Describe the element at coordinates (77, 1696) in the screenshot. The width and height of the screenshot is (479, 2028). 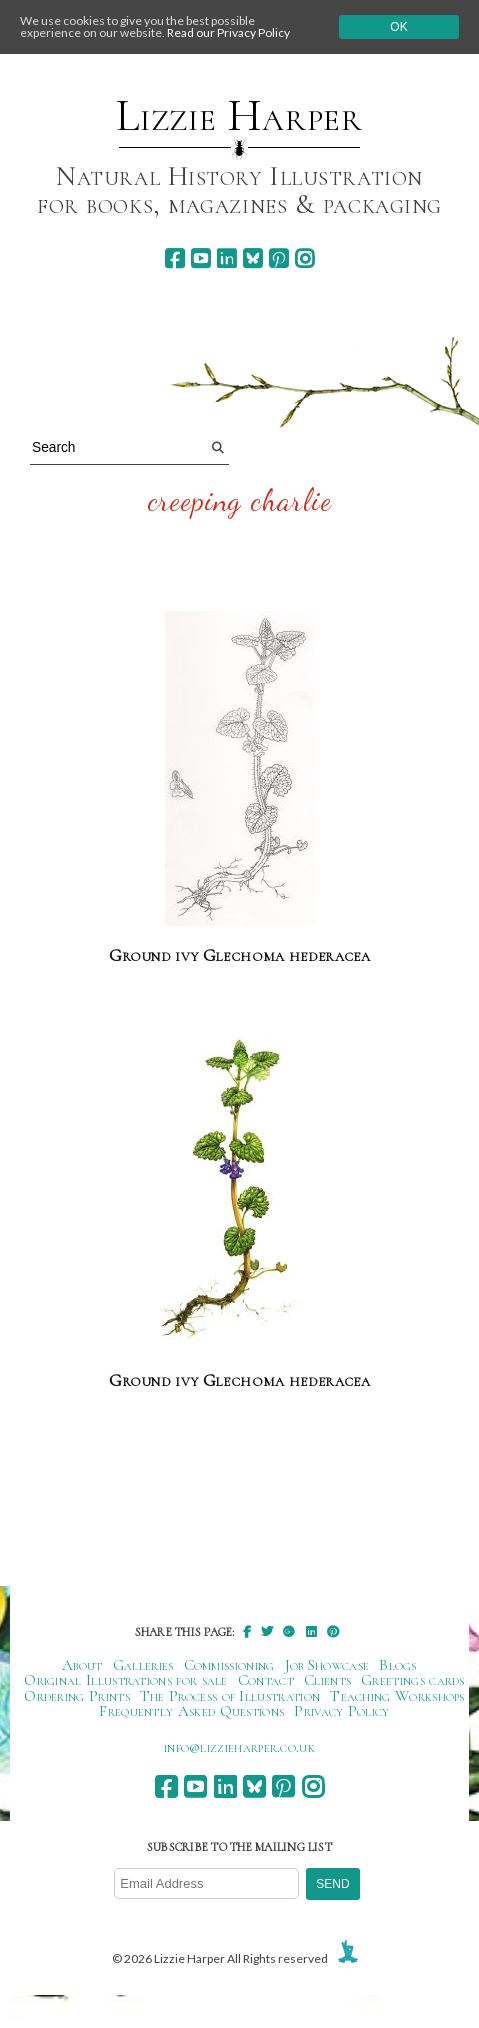
I see `Ordering Prints` at that location.